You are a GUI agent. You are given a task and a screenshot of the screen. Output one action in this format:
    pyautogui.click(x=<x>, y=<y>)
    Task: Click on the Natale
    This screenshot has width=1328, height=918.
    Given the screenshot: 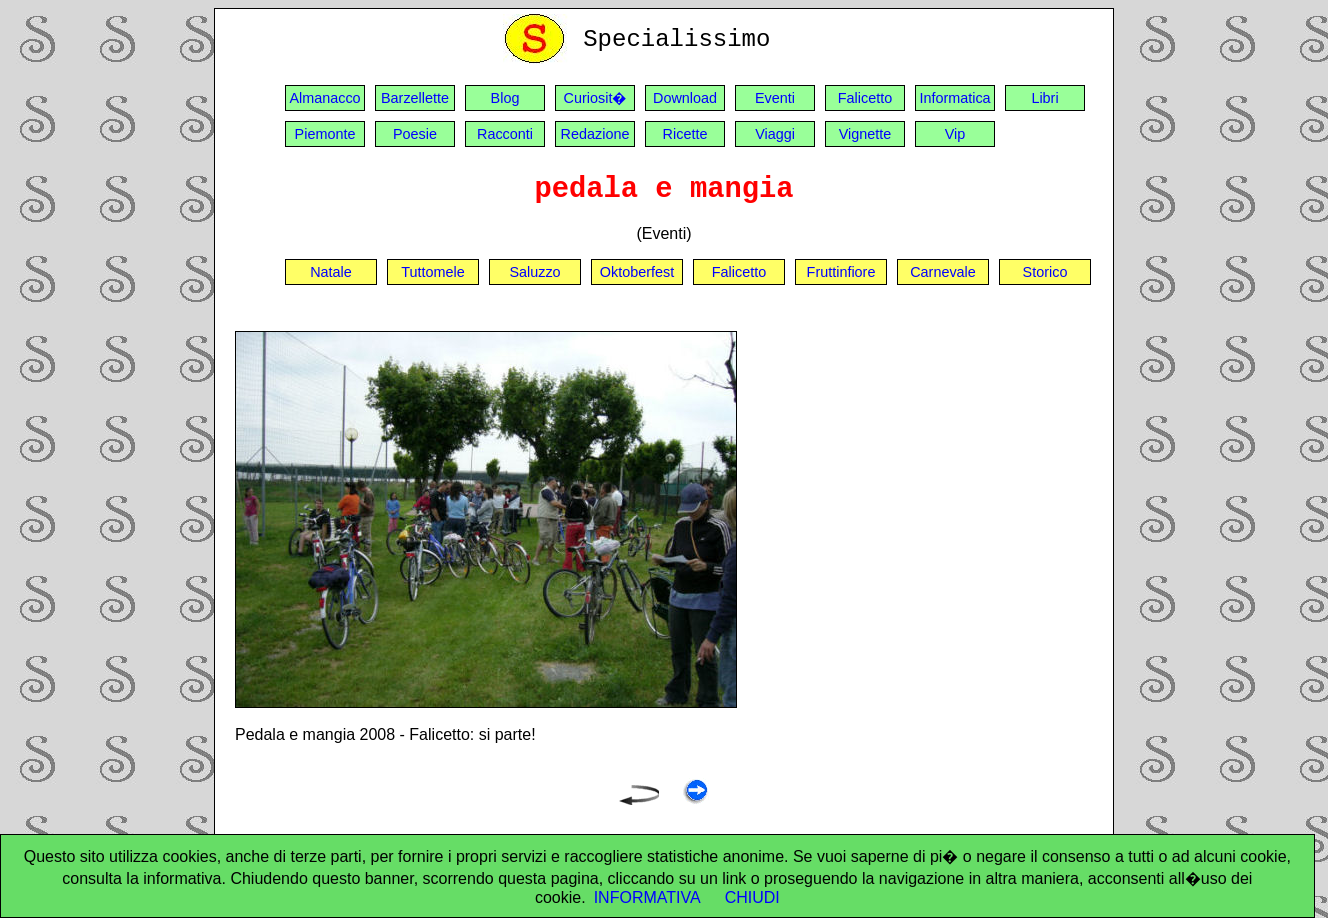 What is the action you would take?
    pyautogui.click(x=331, y=272)
    